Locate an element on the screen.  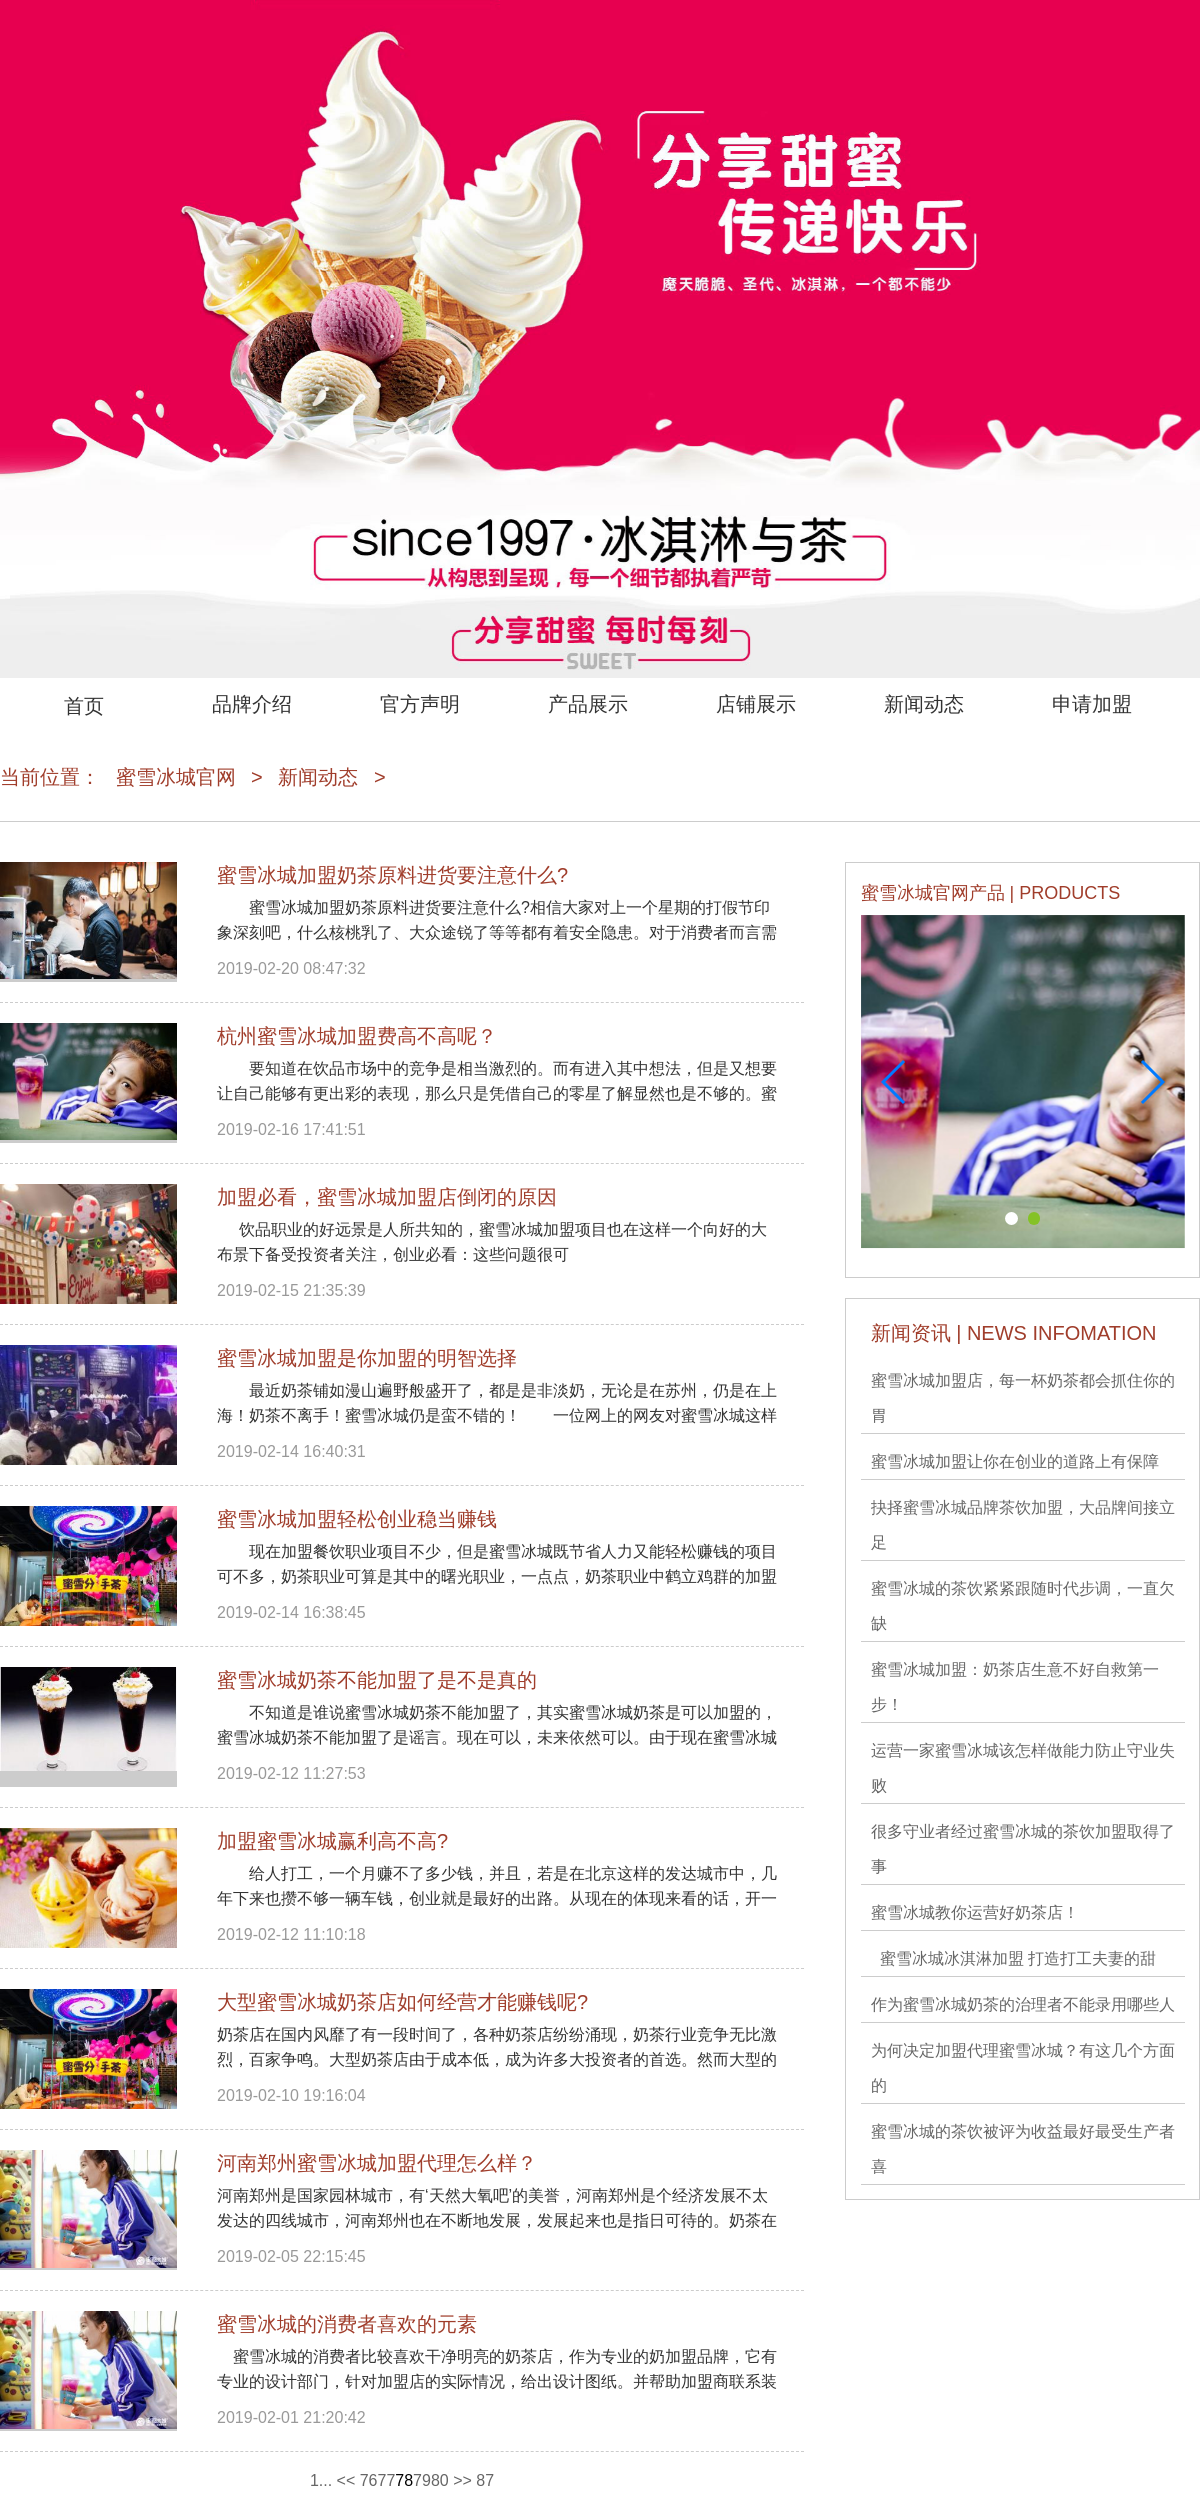
1... is located at coordinates (321, 2480).